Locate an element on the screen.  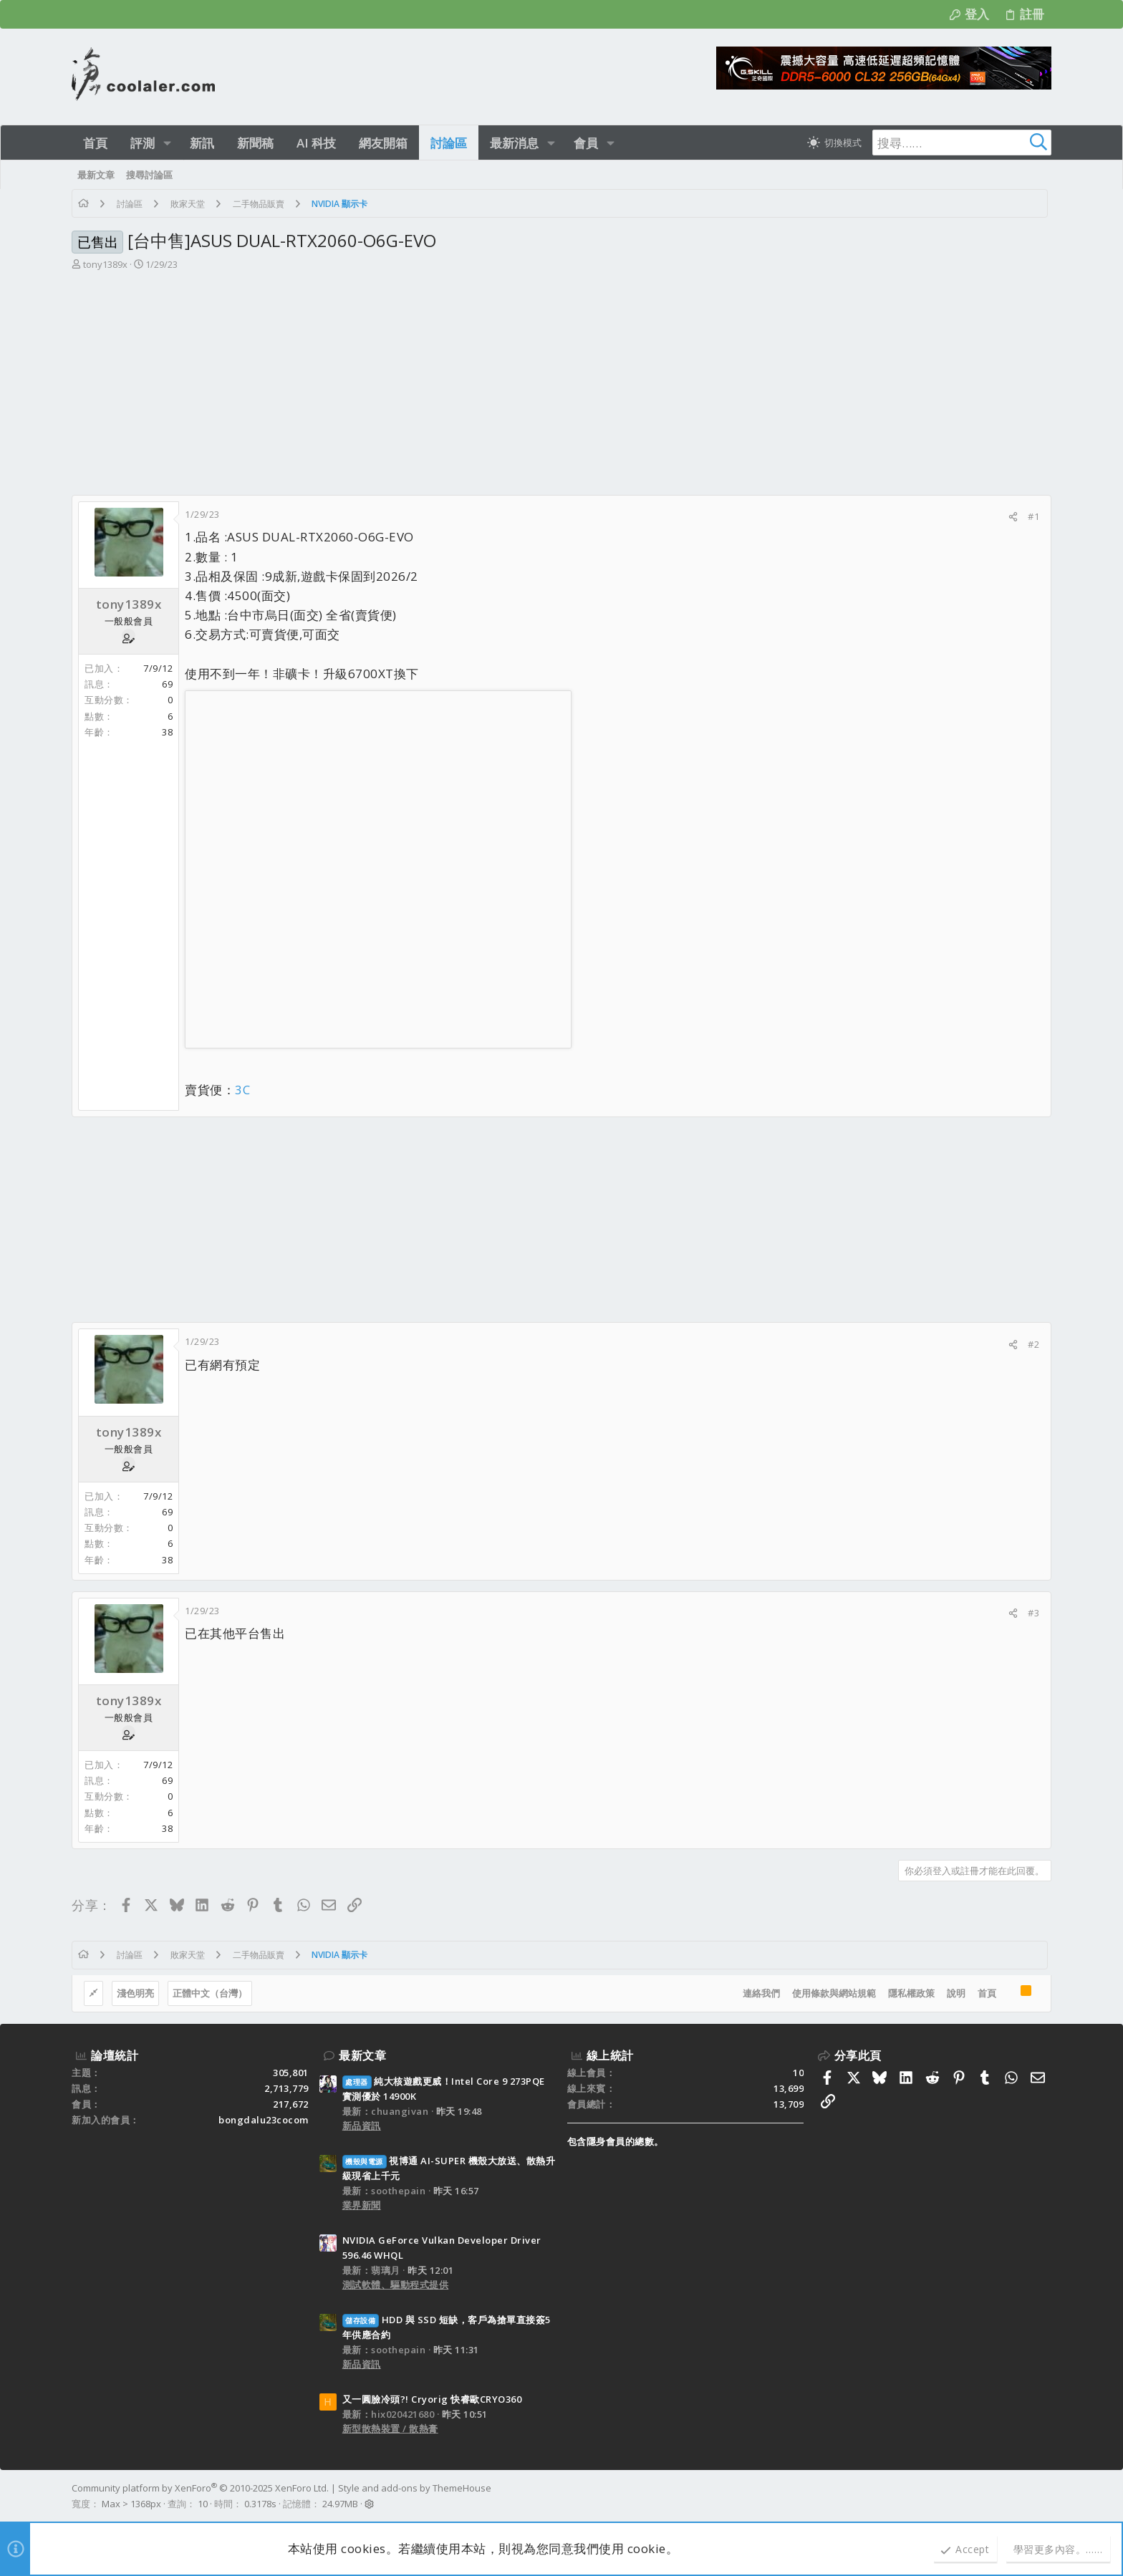
[Advertisement] is located at coordinates (561, 387).